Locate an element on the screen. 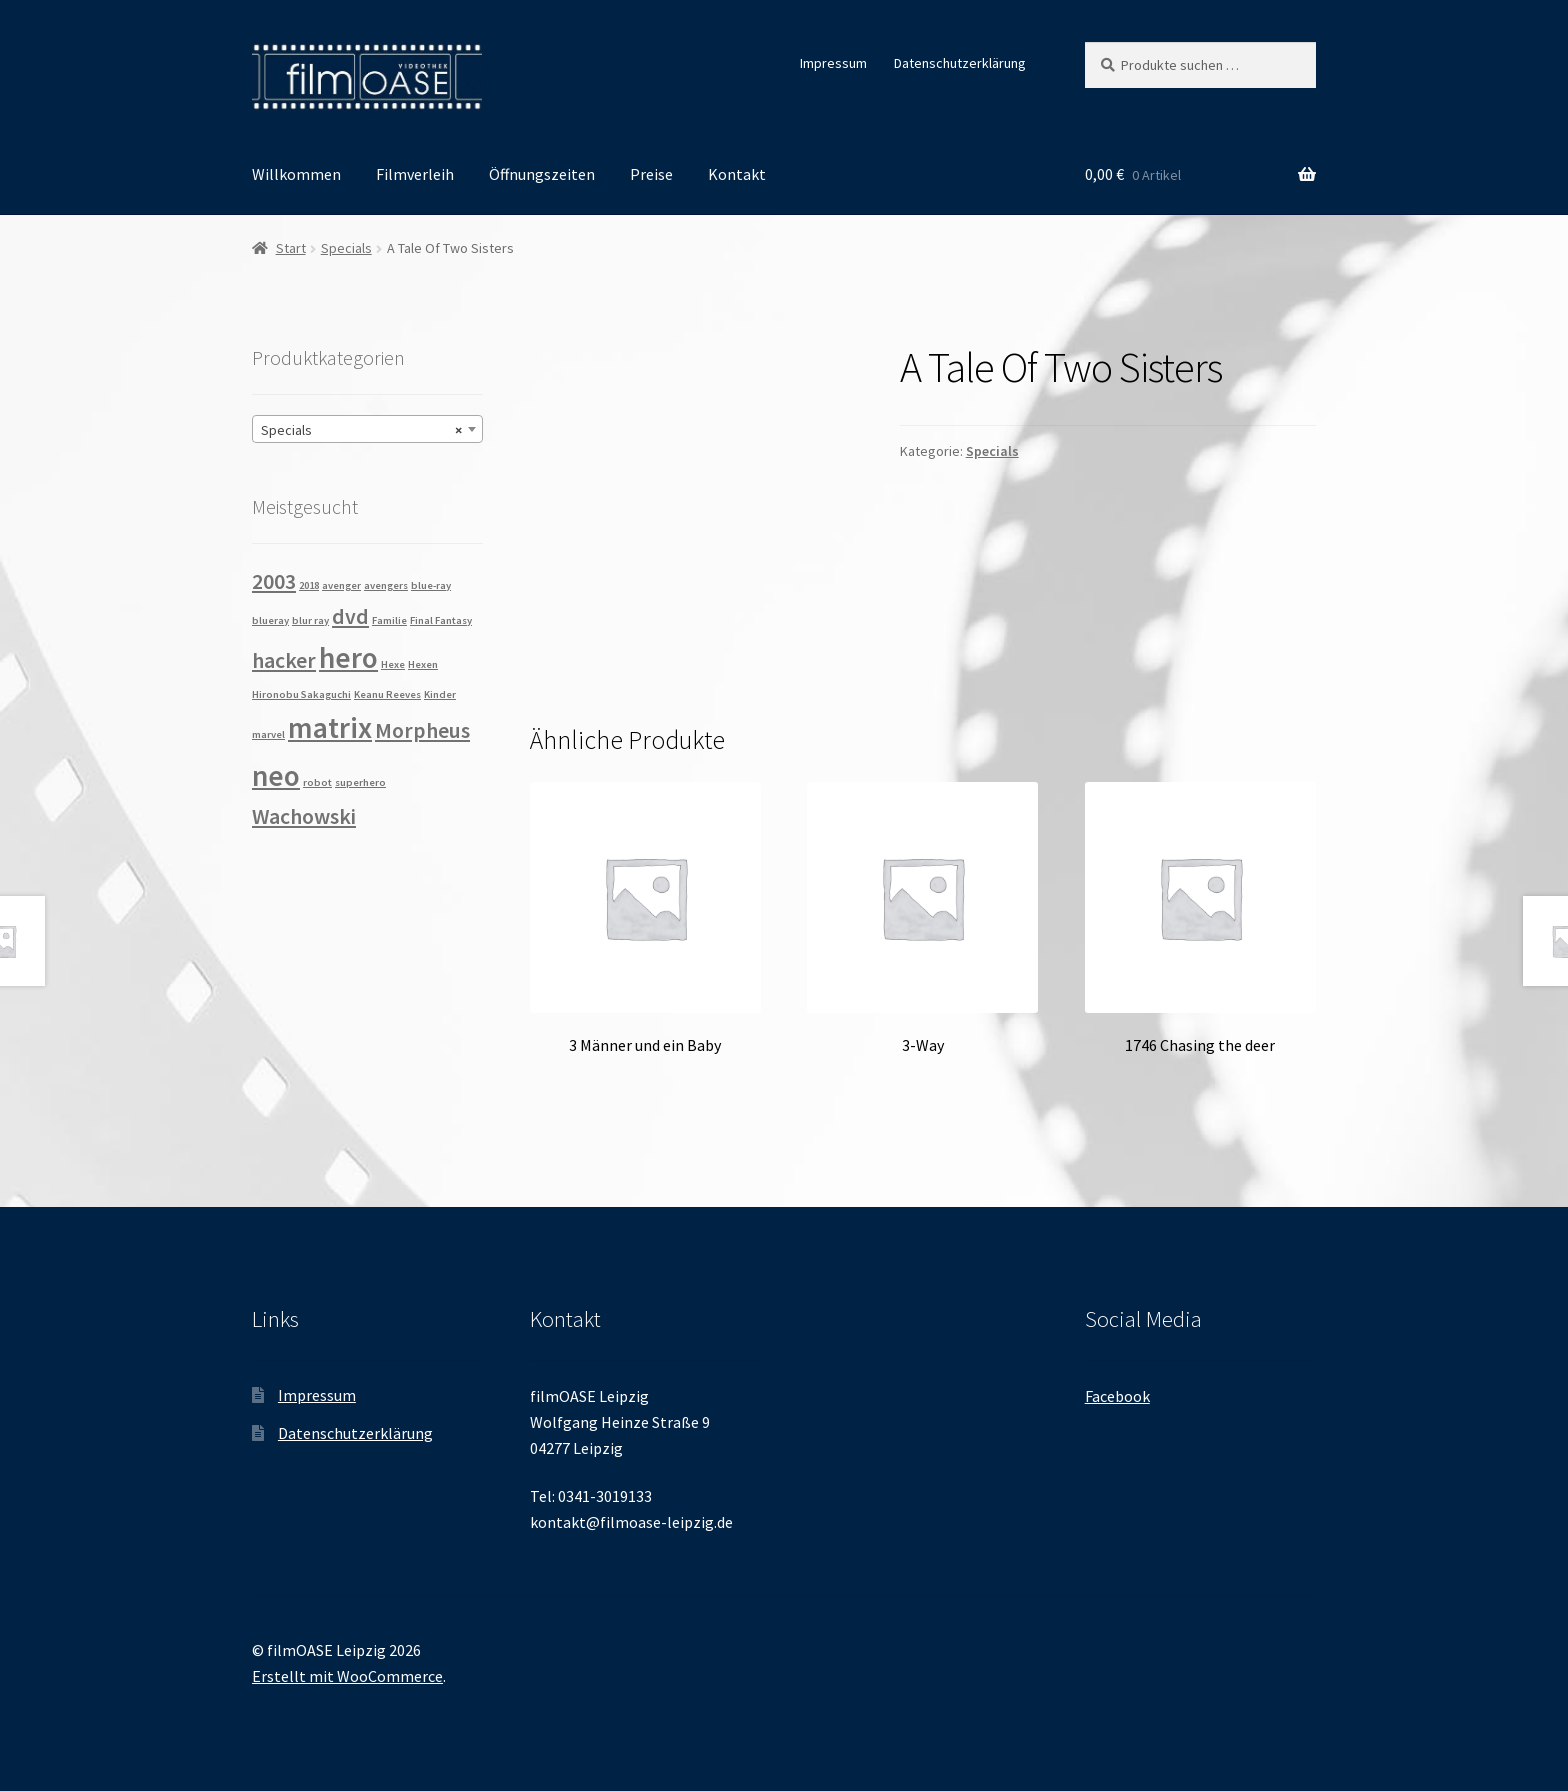 The height and width of the screenshot is (1791, 1568). superhero [superhero (1 Produkt)] is located at coordinates (360, 782).